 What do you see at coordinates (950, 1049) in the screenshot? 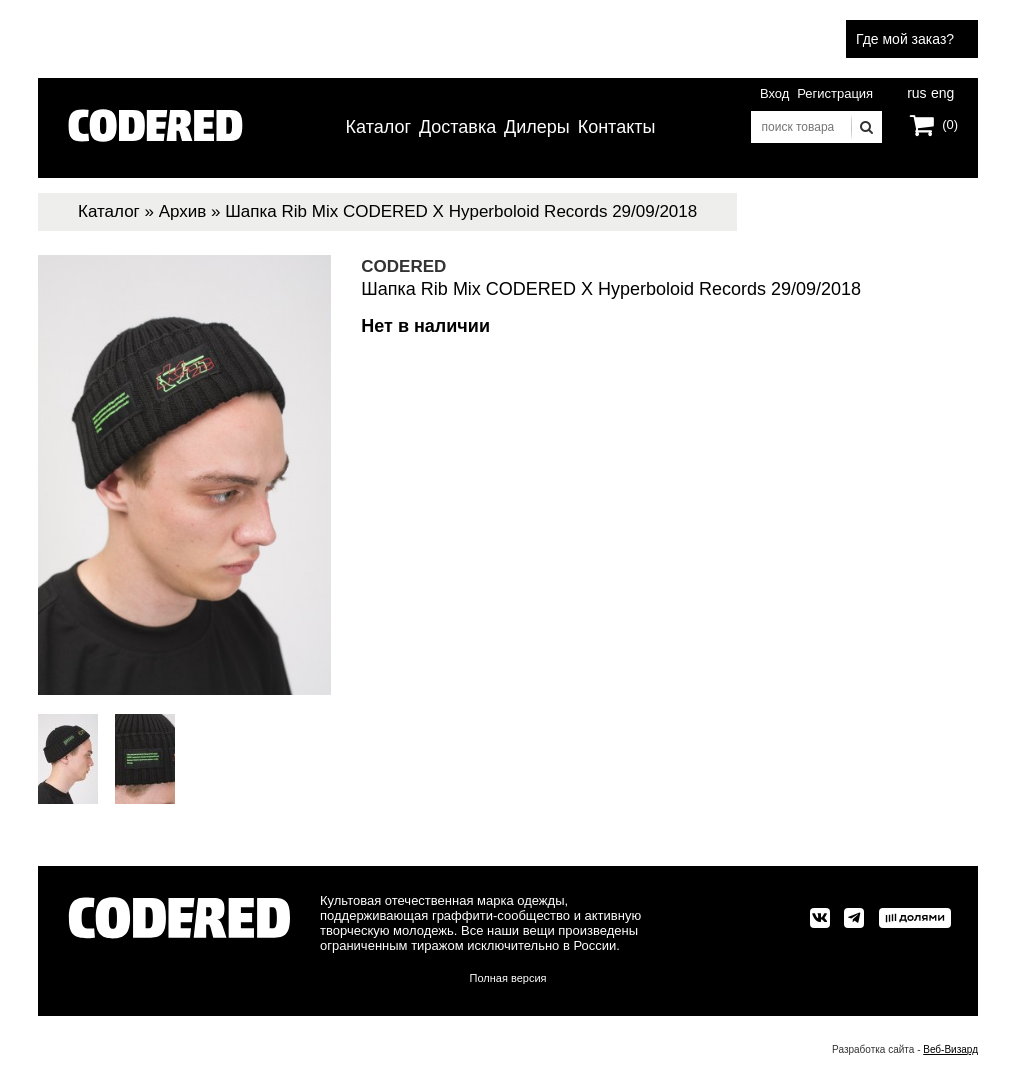
I see `Веб-Визард` at bounding box center [950, 1049].